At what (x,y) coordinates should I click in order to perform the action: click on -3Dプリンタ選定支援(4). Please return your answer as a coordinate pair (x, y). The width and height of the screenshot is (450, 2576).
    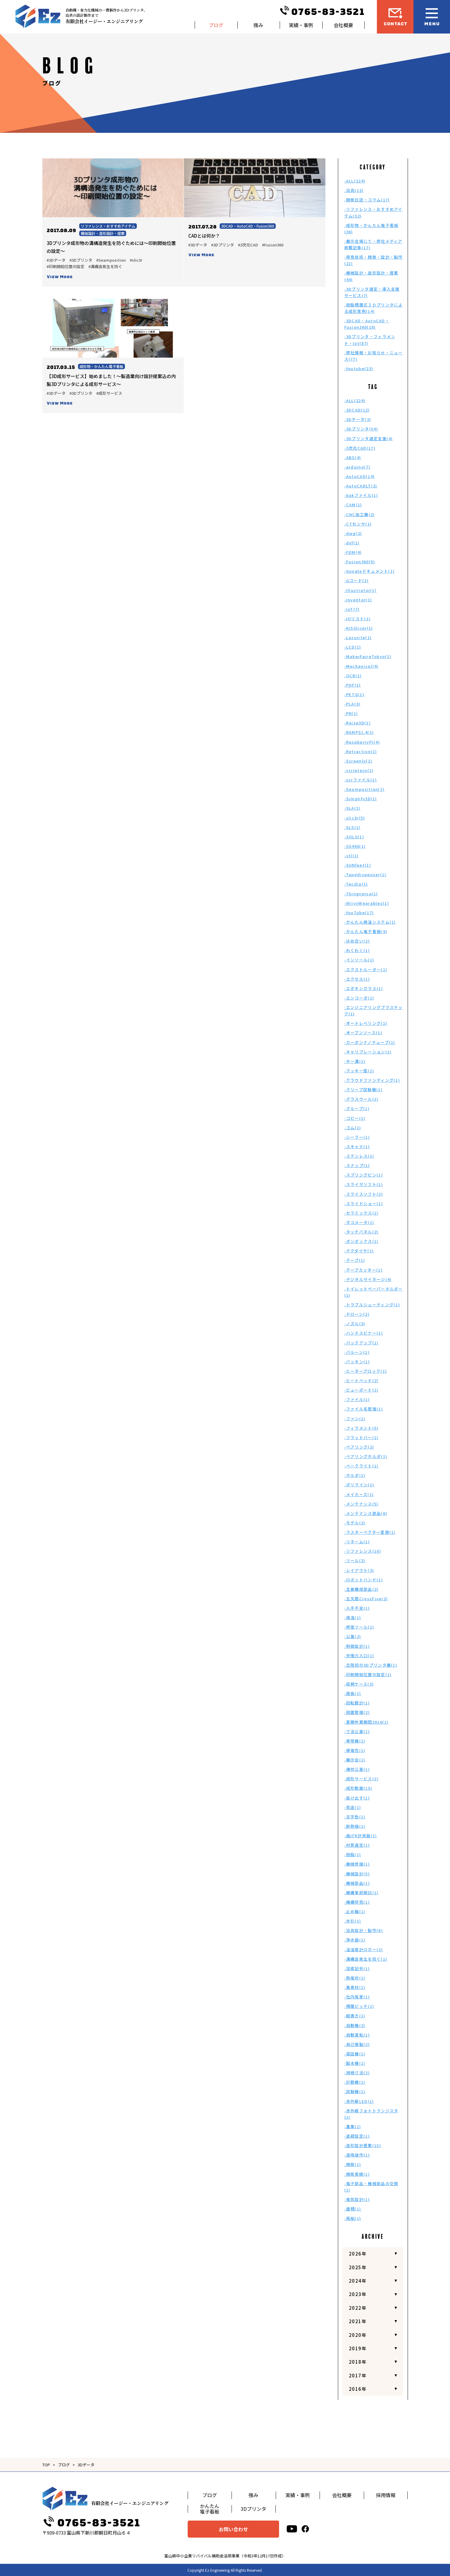
    Looking at the image, I should click on (368, 438).